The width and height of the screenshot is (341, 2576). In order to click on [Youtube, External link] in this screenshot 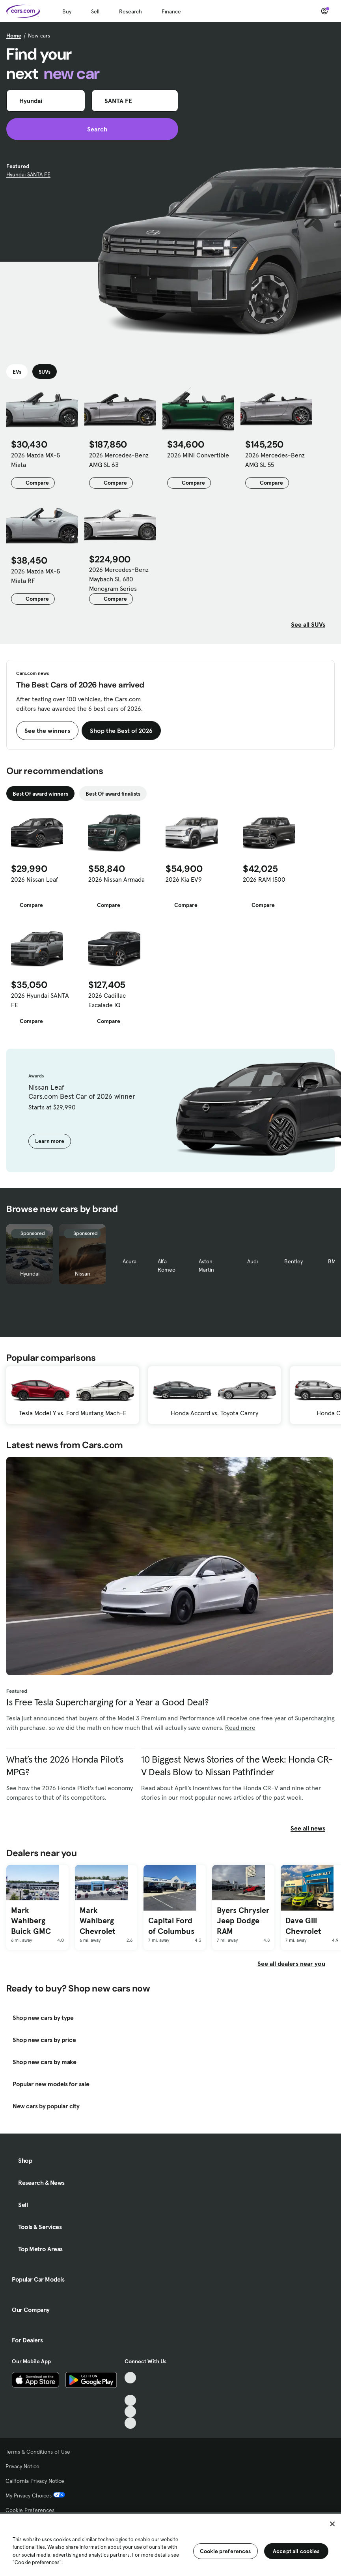, I will do `click(130, 2400)`.